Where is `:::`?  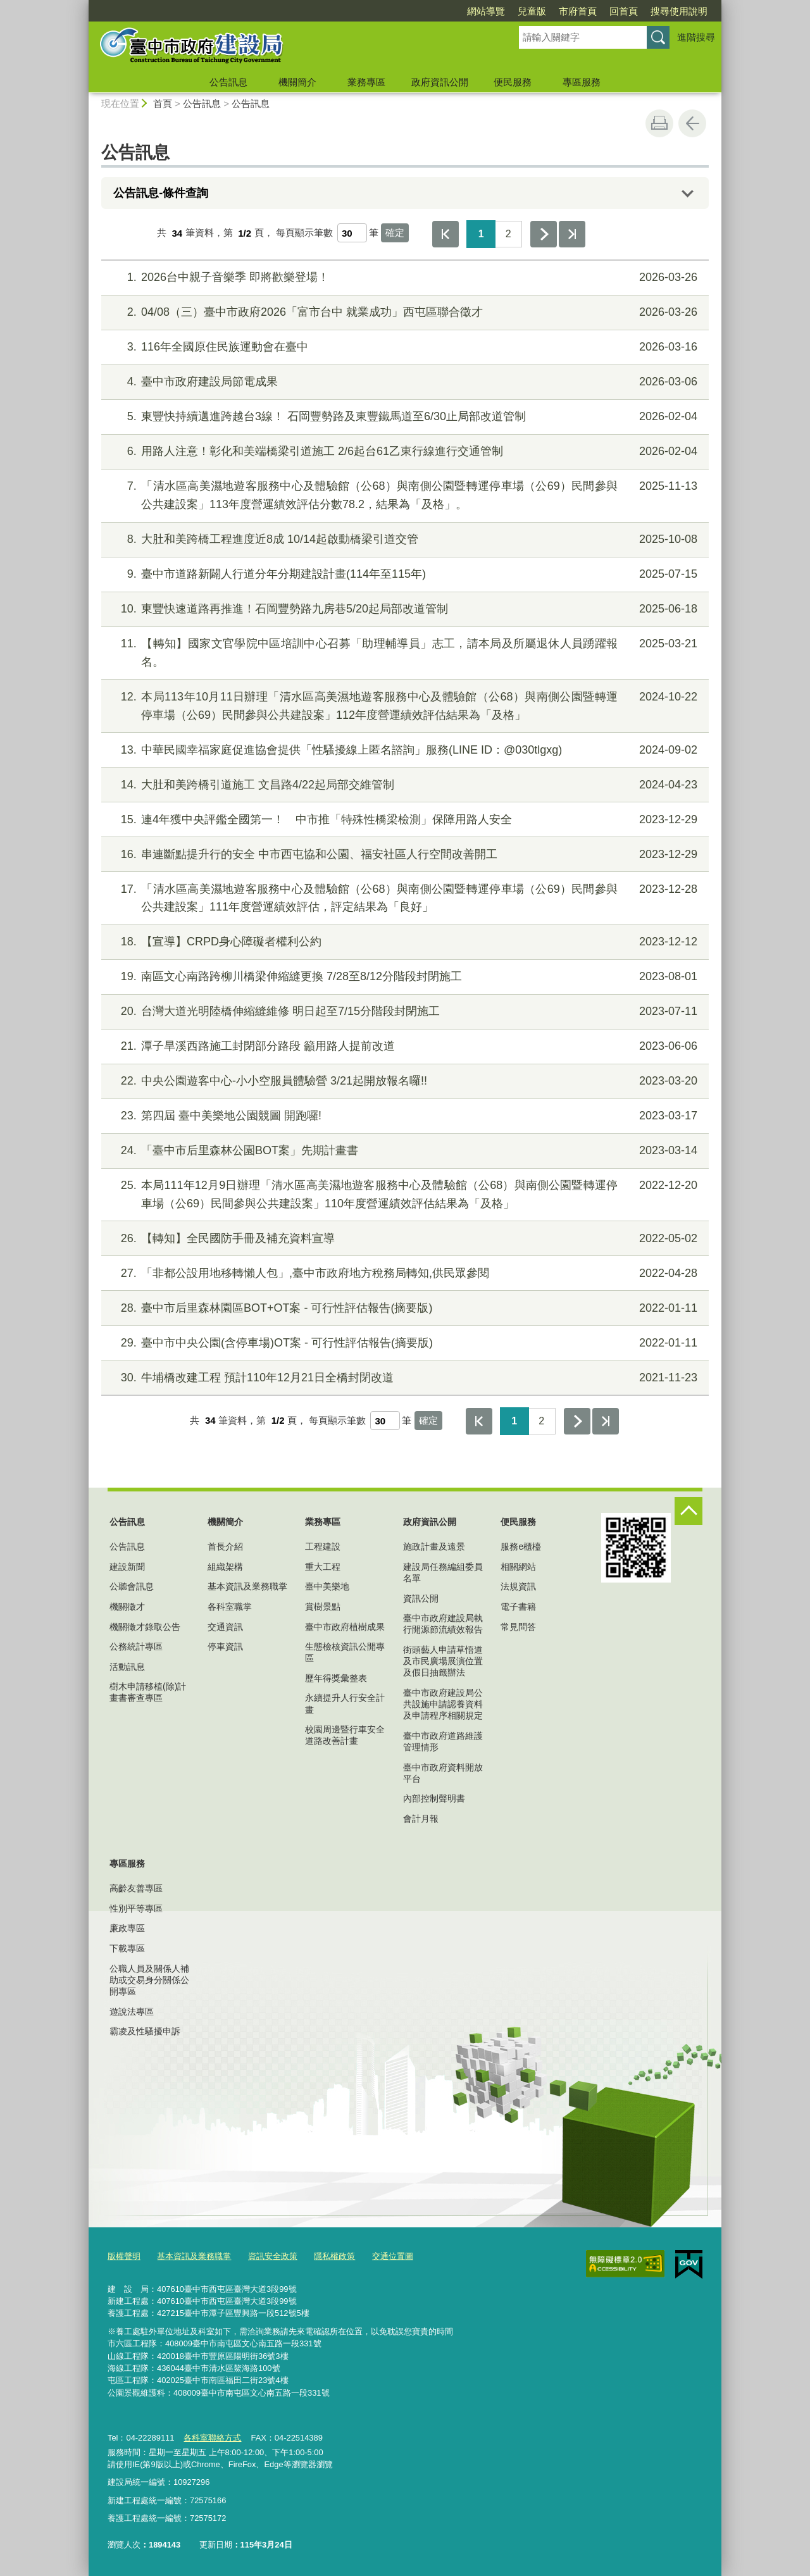 ::: is located at coordinates (83, 5).